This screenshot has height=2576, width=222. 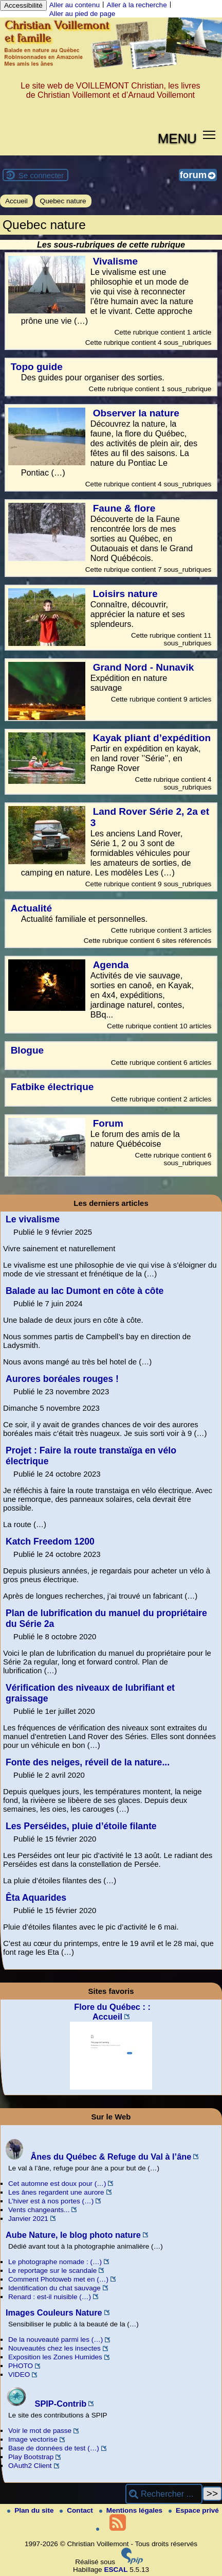 What do you see at coordinates (55, 2357) in the screenshot?
I see `Exposition les Zones Humides` at bounding box center [55, 2357].